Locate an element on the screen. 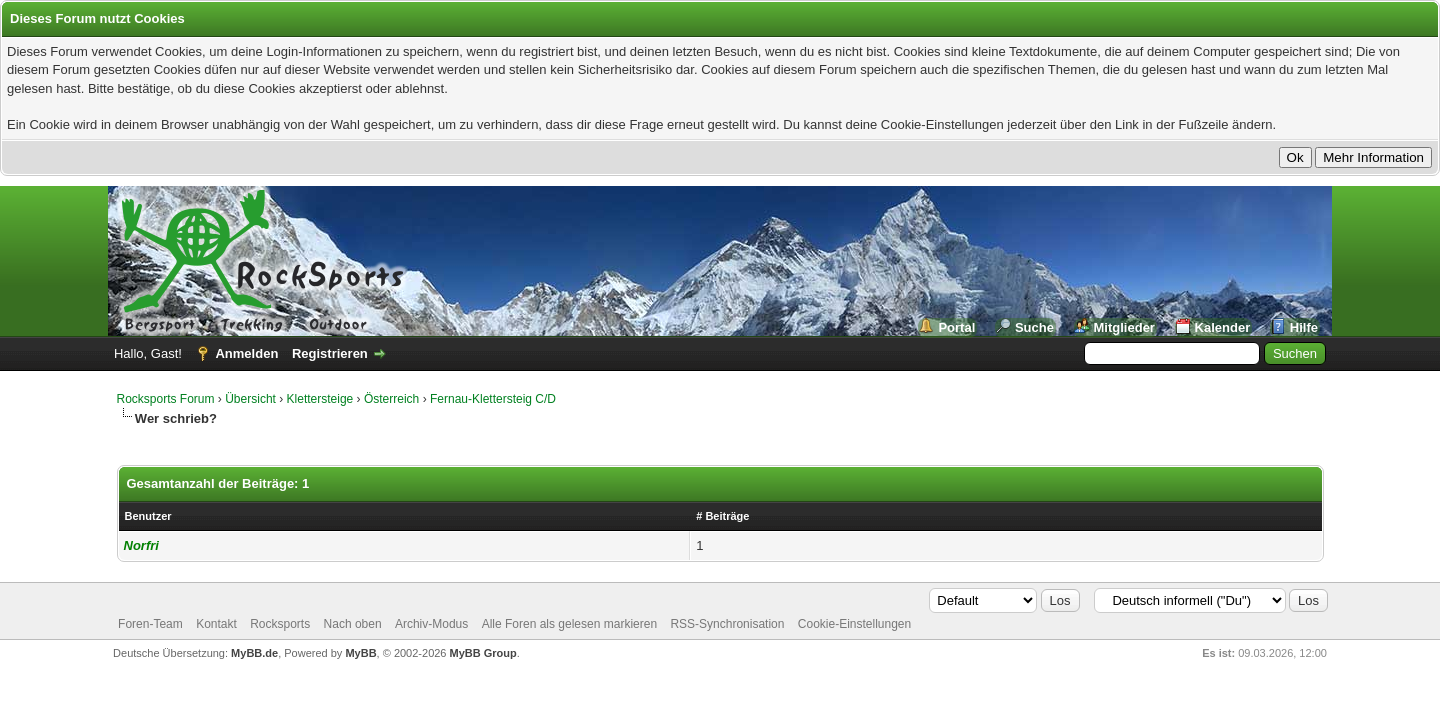  Portal is located at coordinates (956, 327).